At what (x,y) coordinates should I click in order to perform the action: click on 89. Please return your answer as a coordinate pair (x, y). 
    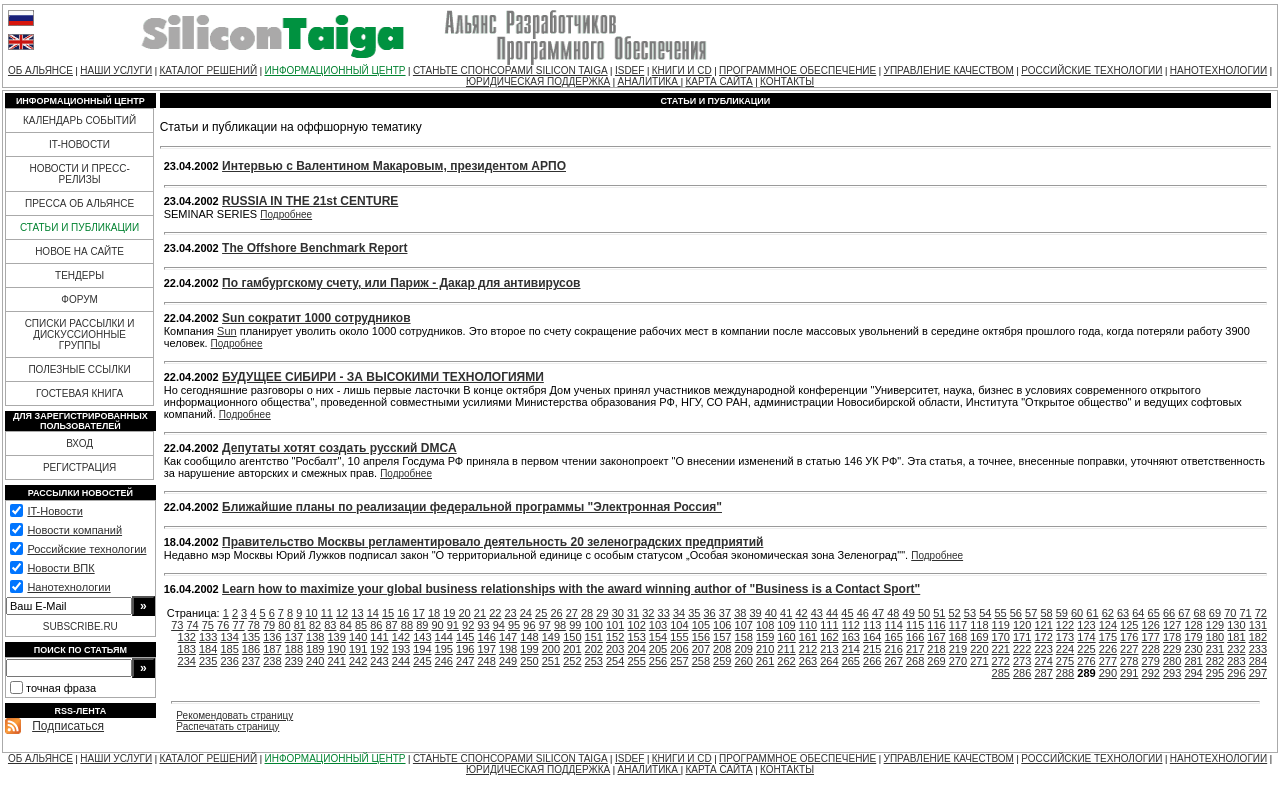
    Looking at the image, I should click on (422, 625).